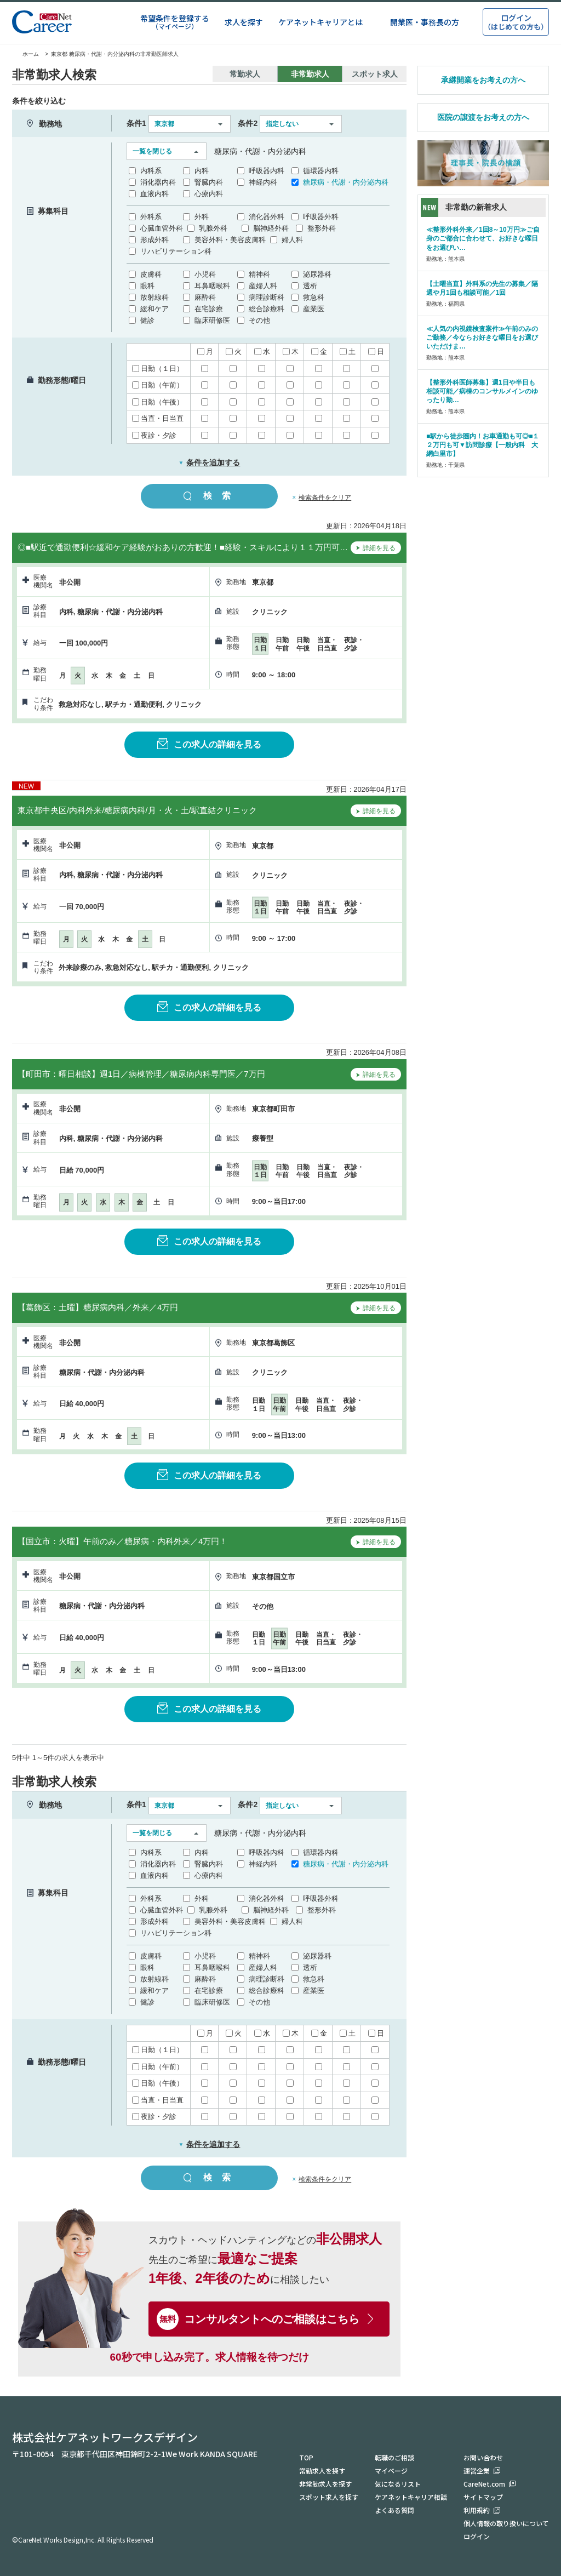 This screenshot has height=2576, width=561. Describe the element at coordinates (201, 217) in the screenshot. I see `外科` at that location.